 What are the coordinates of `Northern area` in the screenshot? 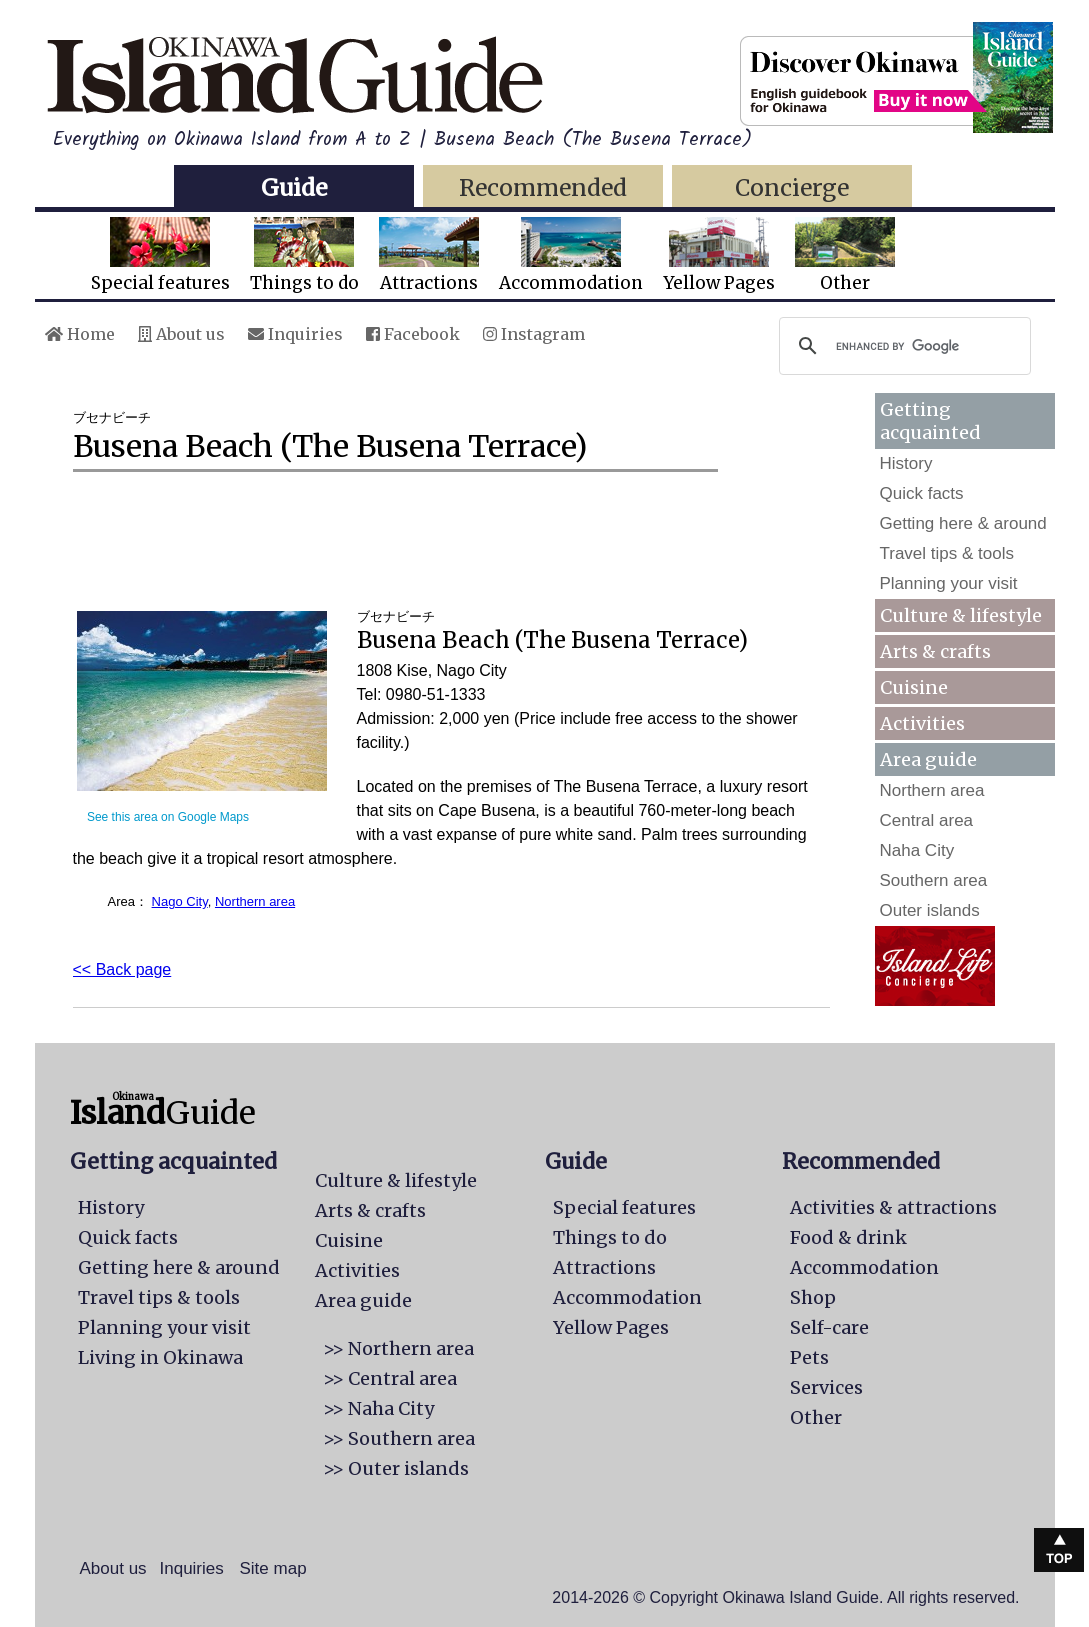 It's located at (255, 901).